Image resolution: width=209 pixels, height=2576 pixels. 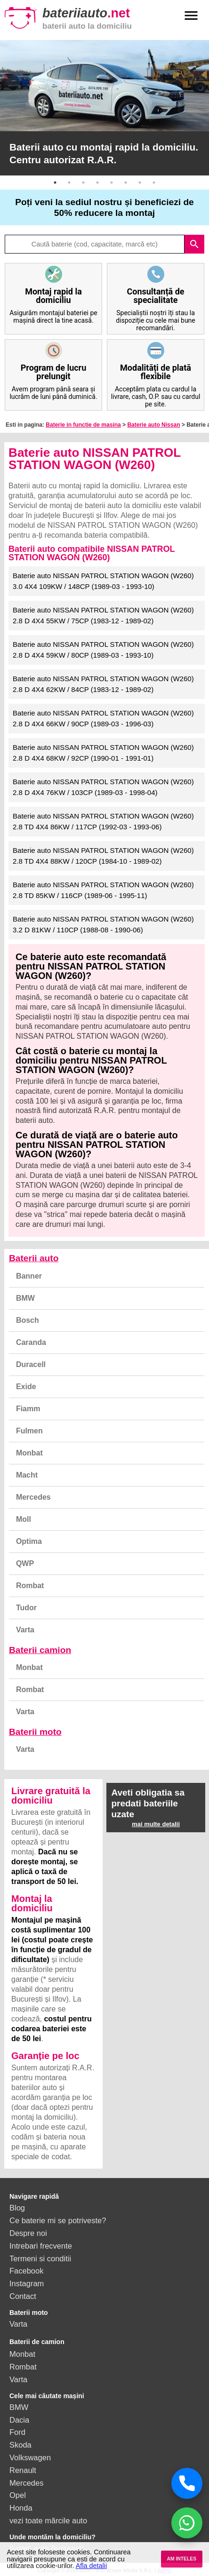 What do you see at coordinates (40, 2258) in the screenshot?
I see `Termeni si conditii` at bounding box center [40, 2258].